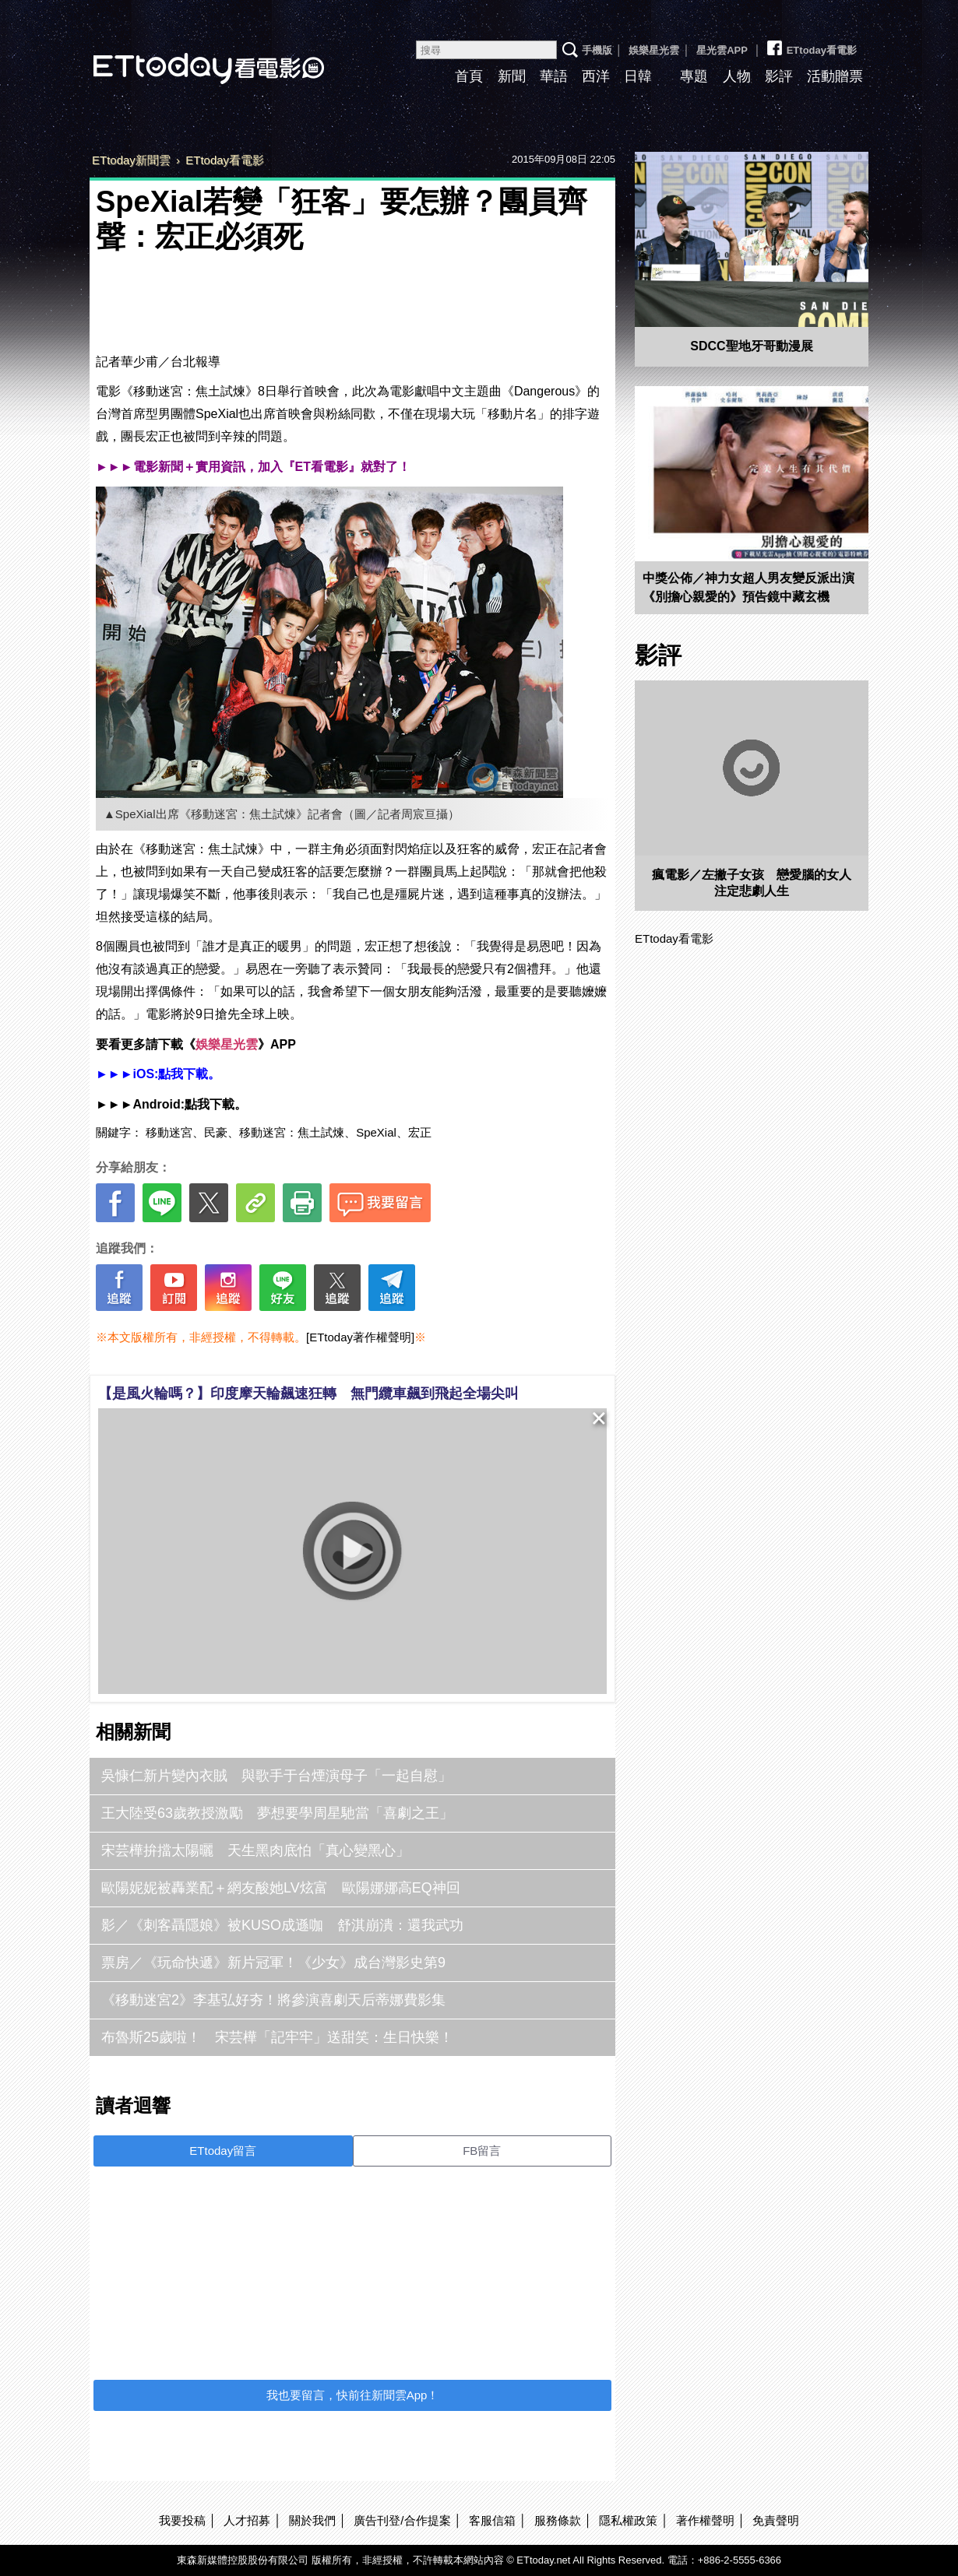 The width and height of the screenshot is (958, 2576). I want to click on 娛樂星光雲, so click(654, 50).